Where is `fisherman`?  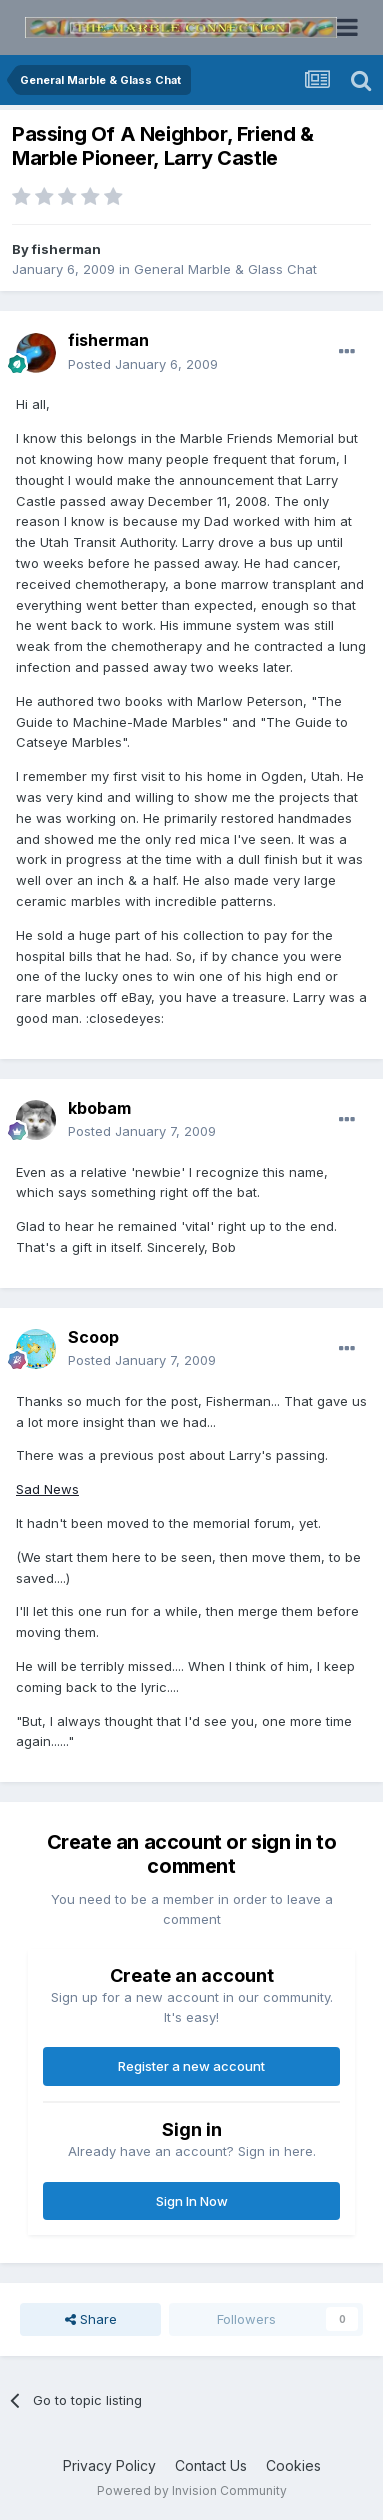 fisherman is located at coordinates (66, 249).